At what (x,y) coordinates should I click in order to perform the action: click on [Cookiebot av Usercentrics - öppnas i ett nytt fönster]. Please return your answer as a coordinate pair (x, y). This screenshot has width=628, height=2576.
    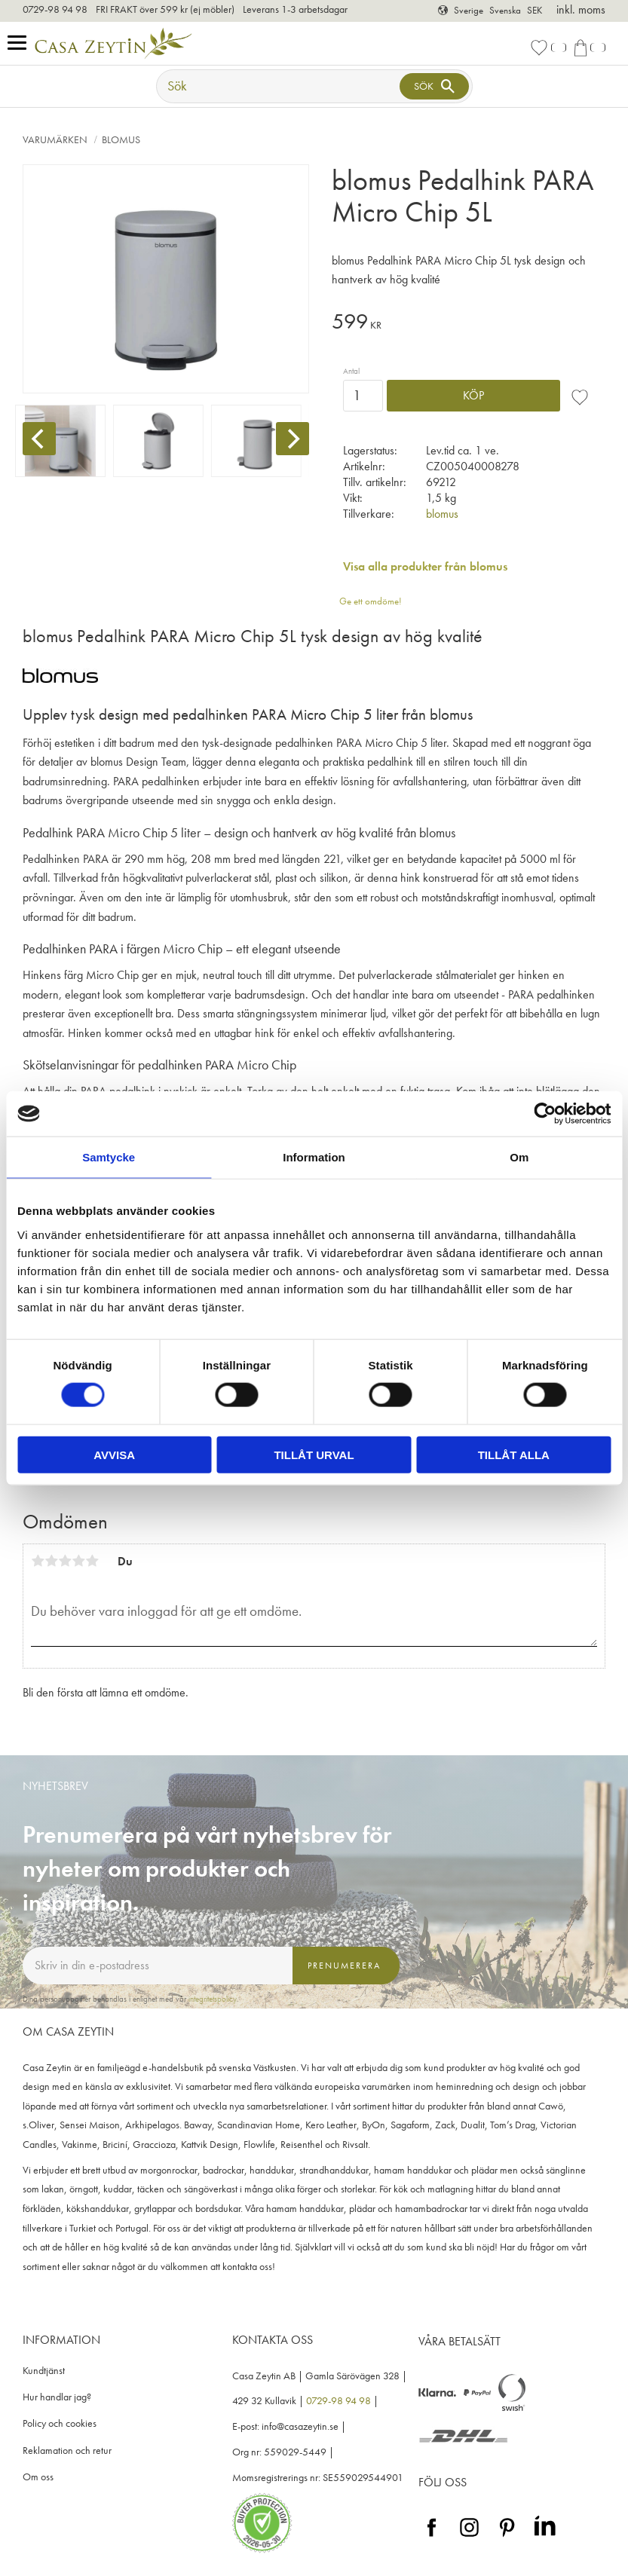
    Looking at the image, I should click on (545, 1114).